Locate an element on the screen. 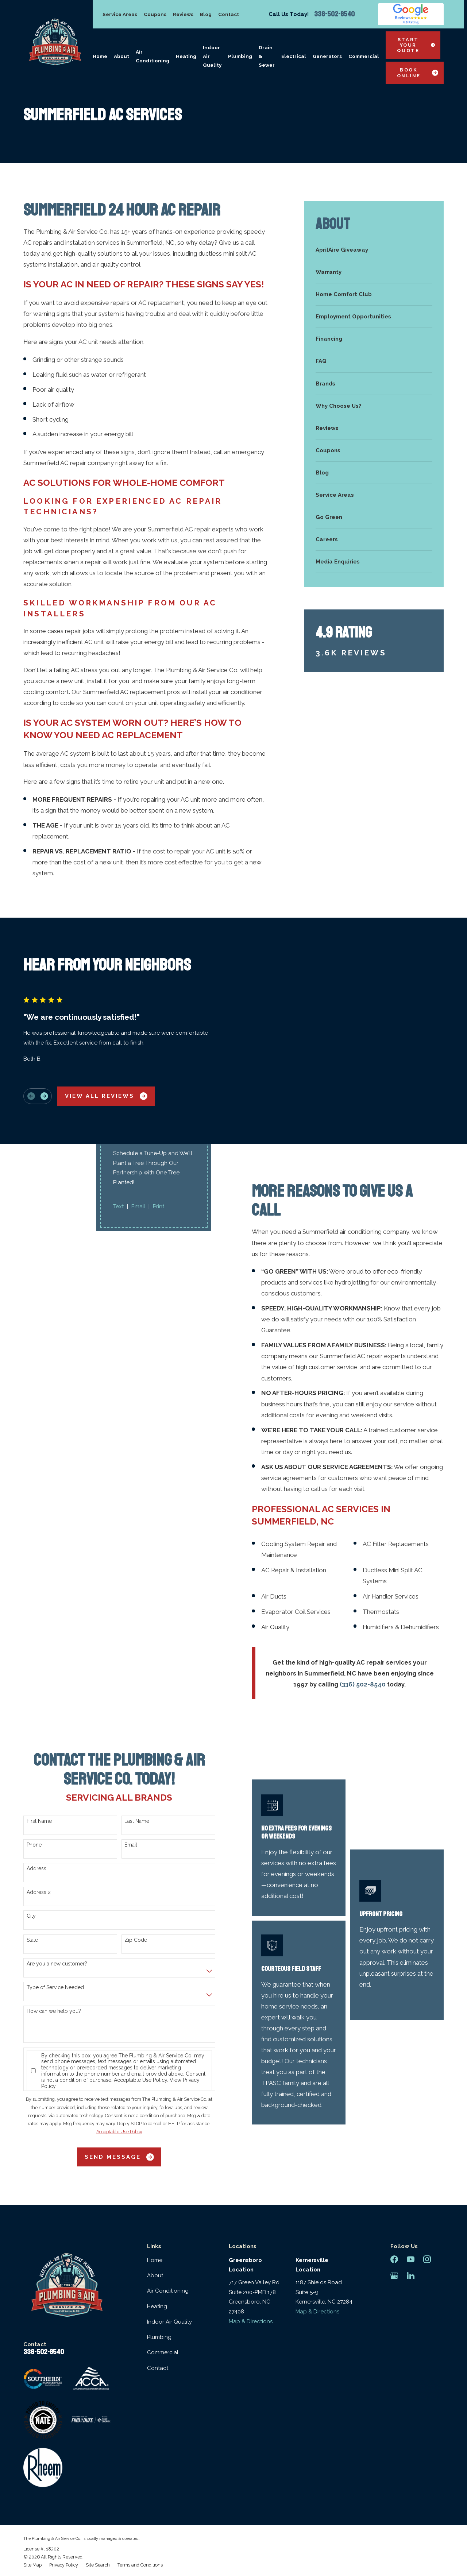 The image size is (467, 2576). Send Message is located at coordinates (119, 2157).